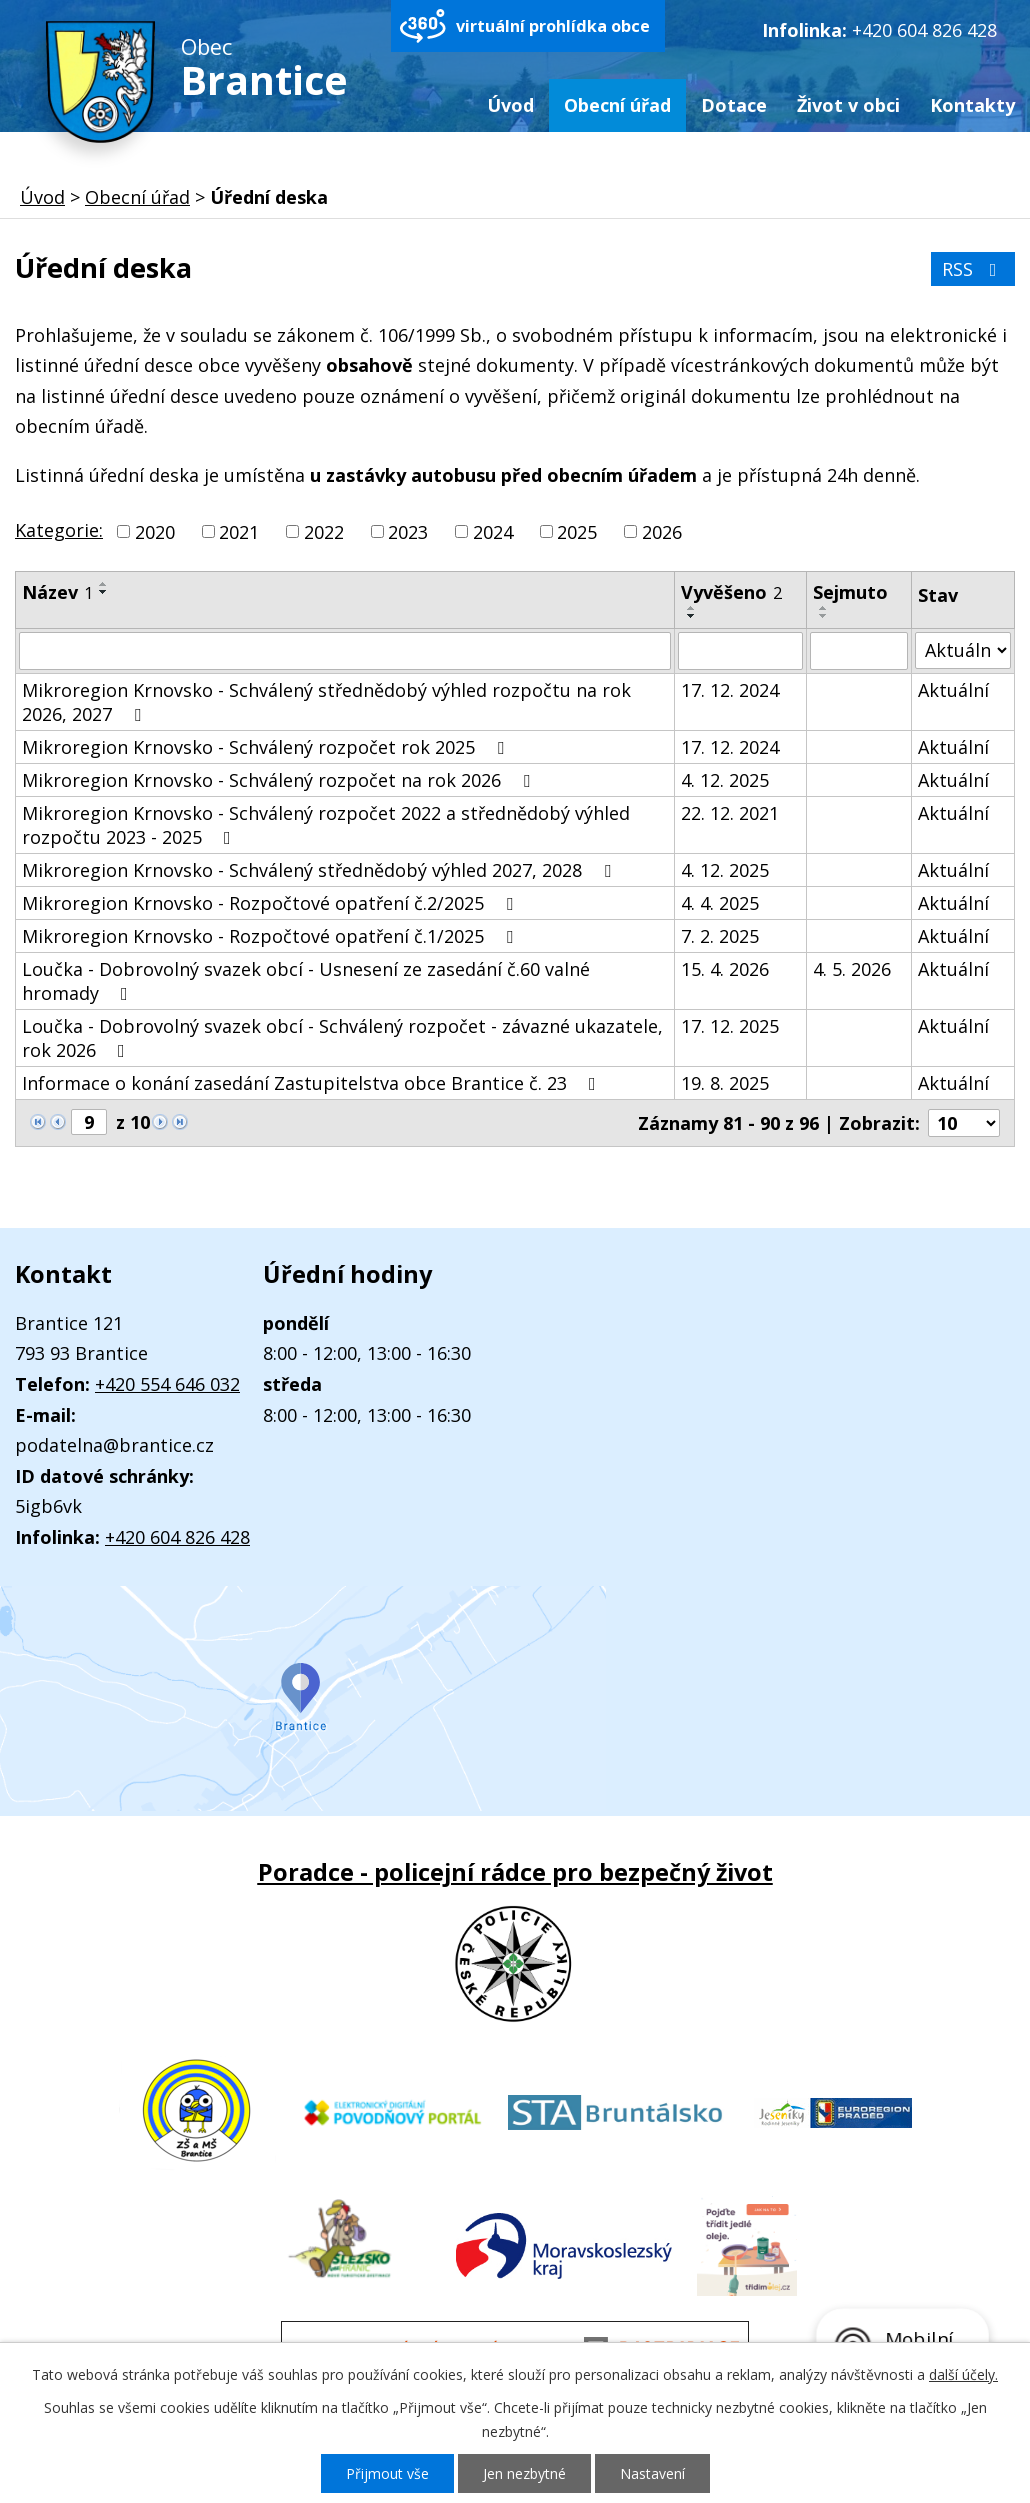 The height and width of the screenshot is (2503, 1030). What do you see at coordinates (725, 780) in the screenshot?
I see `4. 12. 2025` at bounding box center [725, 780].